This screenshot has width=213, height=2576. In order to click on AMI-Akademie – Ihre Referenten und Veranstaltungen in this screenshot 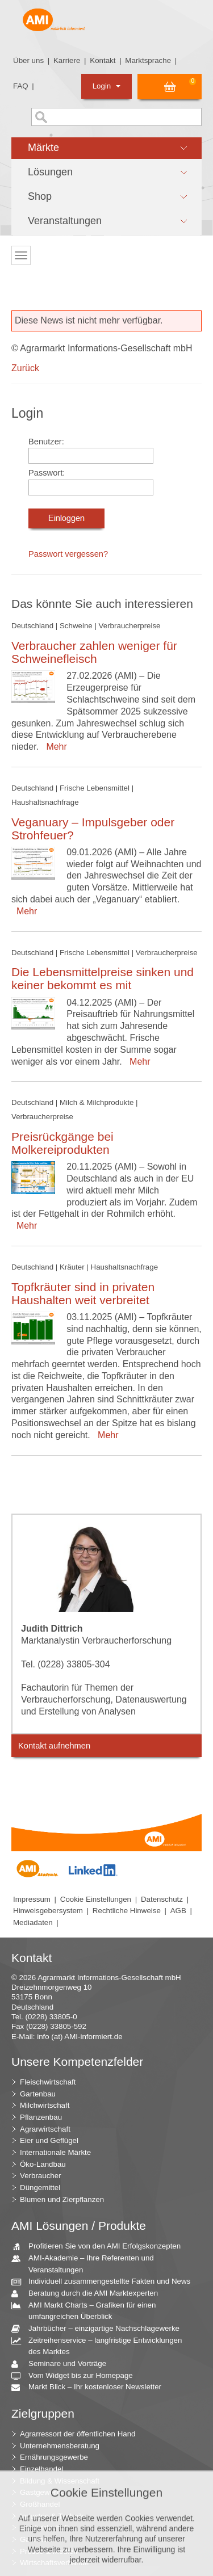, I will do `click(87, 2263)`.